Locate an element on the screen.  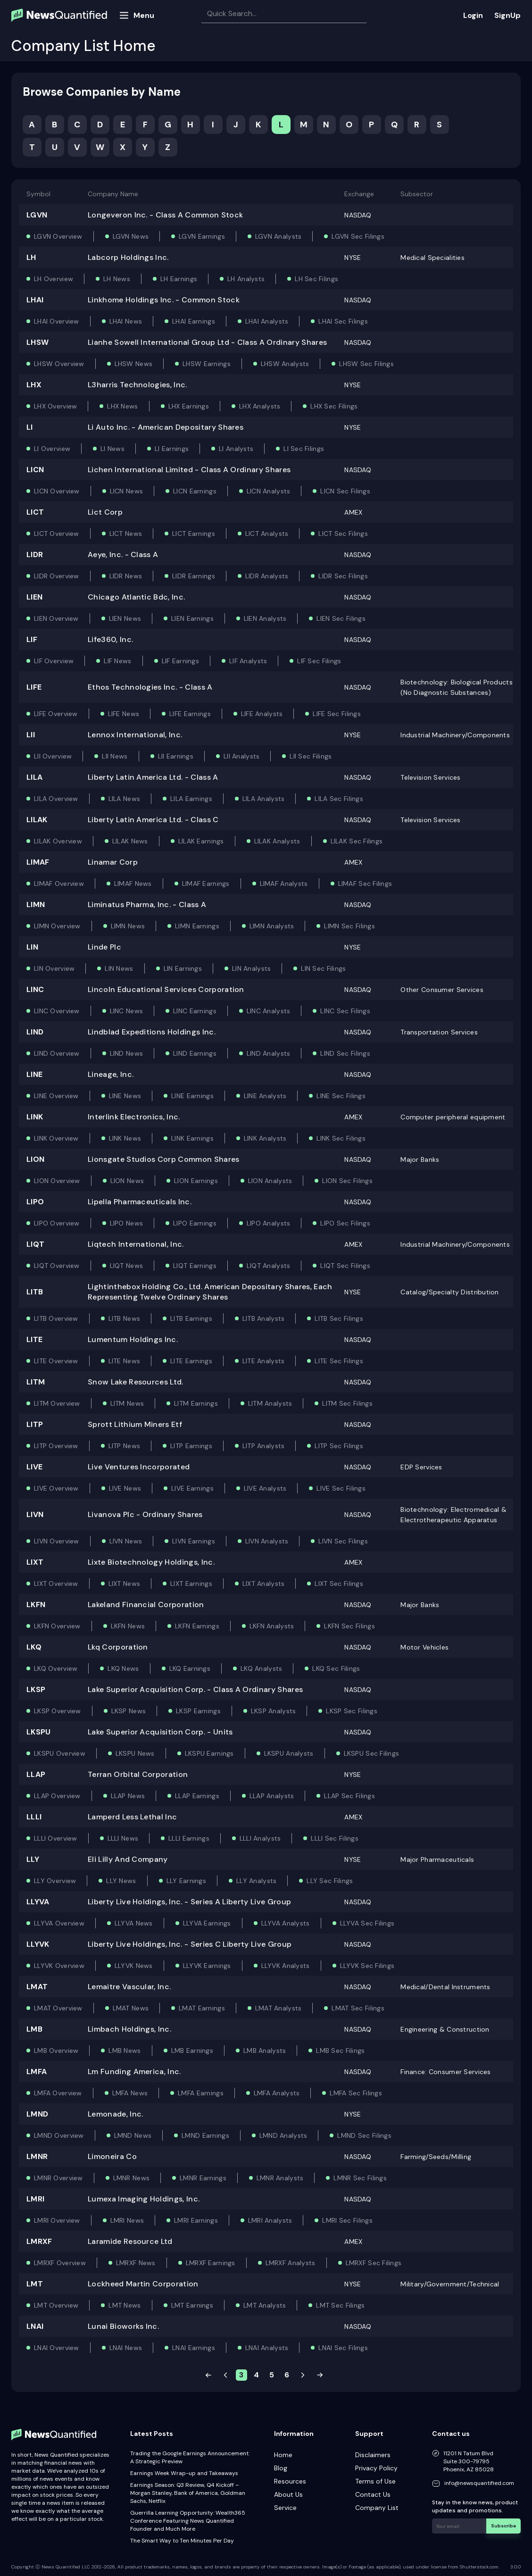
LMT News is located at coordinates (124, 2305).